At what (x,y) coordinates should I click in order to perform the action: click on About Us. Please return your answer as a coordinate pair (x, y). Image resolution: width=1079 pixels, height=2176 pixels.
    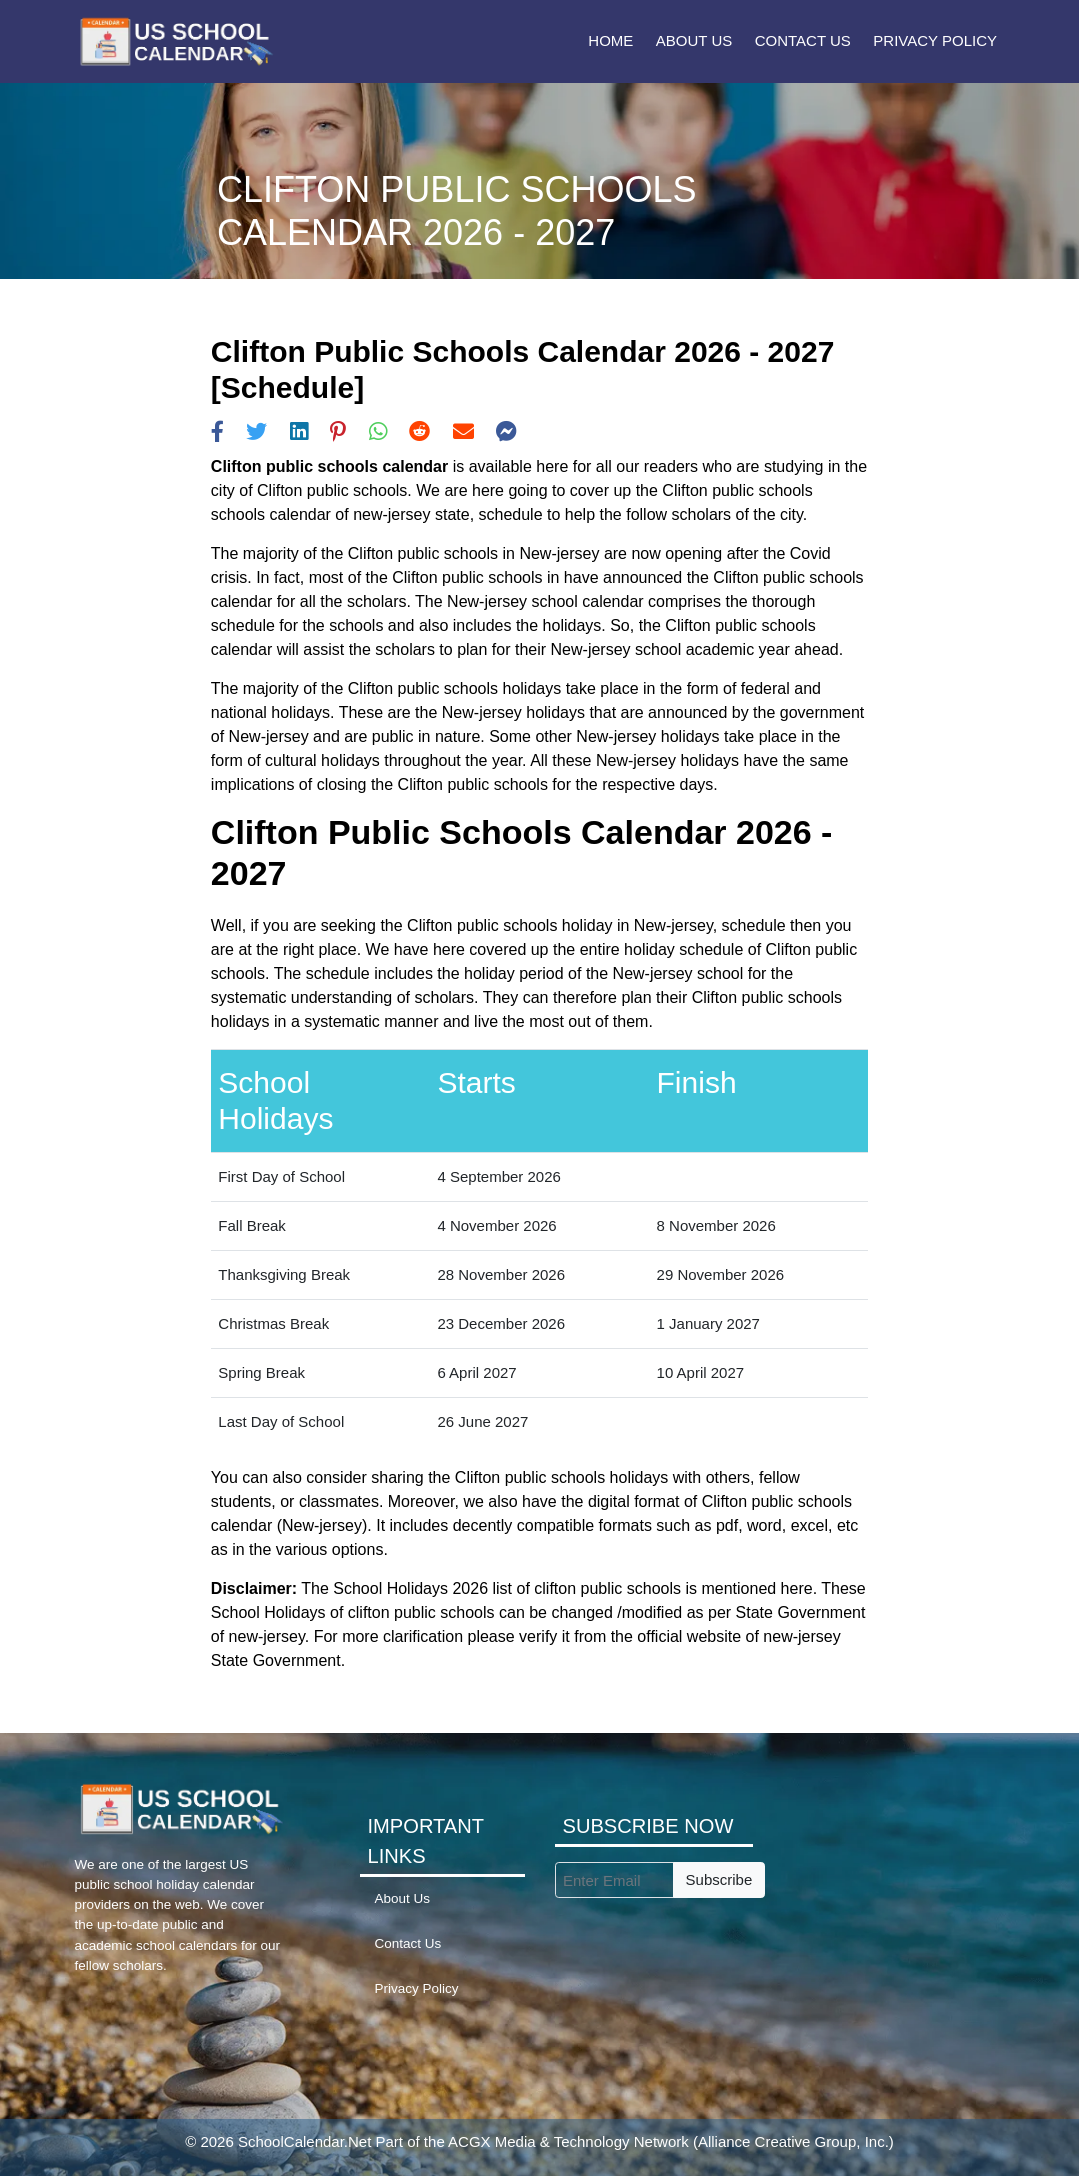
    Looking at the image, I should click on (694, 40).